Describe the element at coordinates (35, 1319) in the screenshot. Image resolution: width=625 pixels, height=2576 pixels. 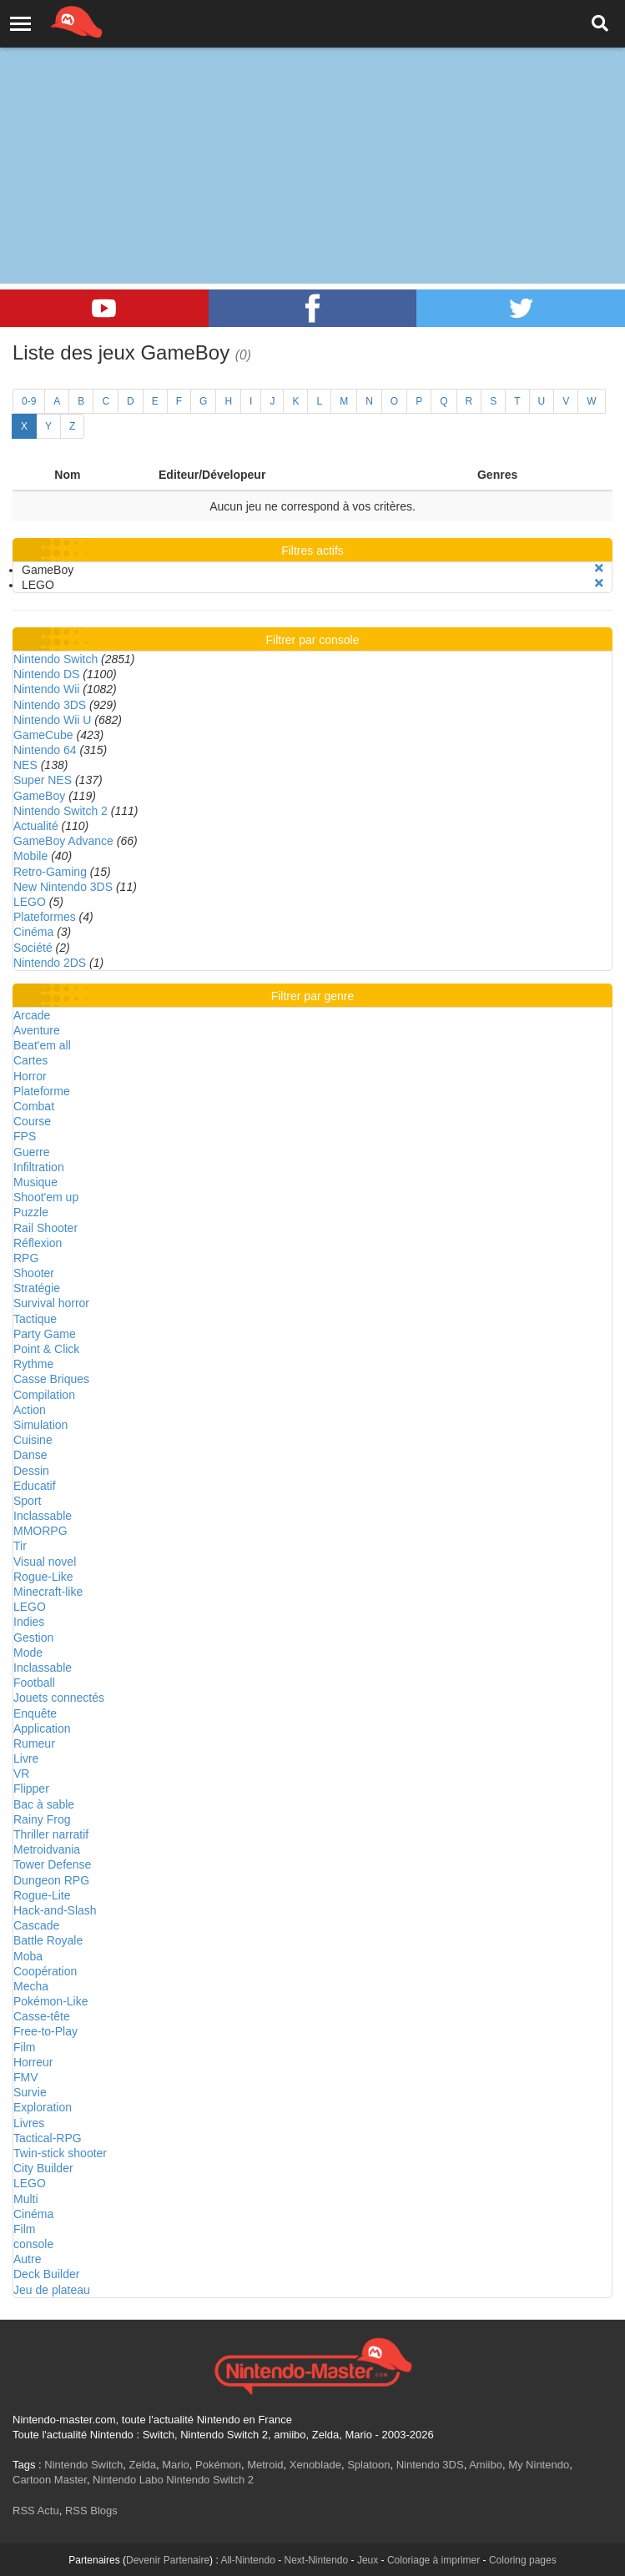
I see `Tactique` at that location.